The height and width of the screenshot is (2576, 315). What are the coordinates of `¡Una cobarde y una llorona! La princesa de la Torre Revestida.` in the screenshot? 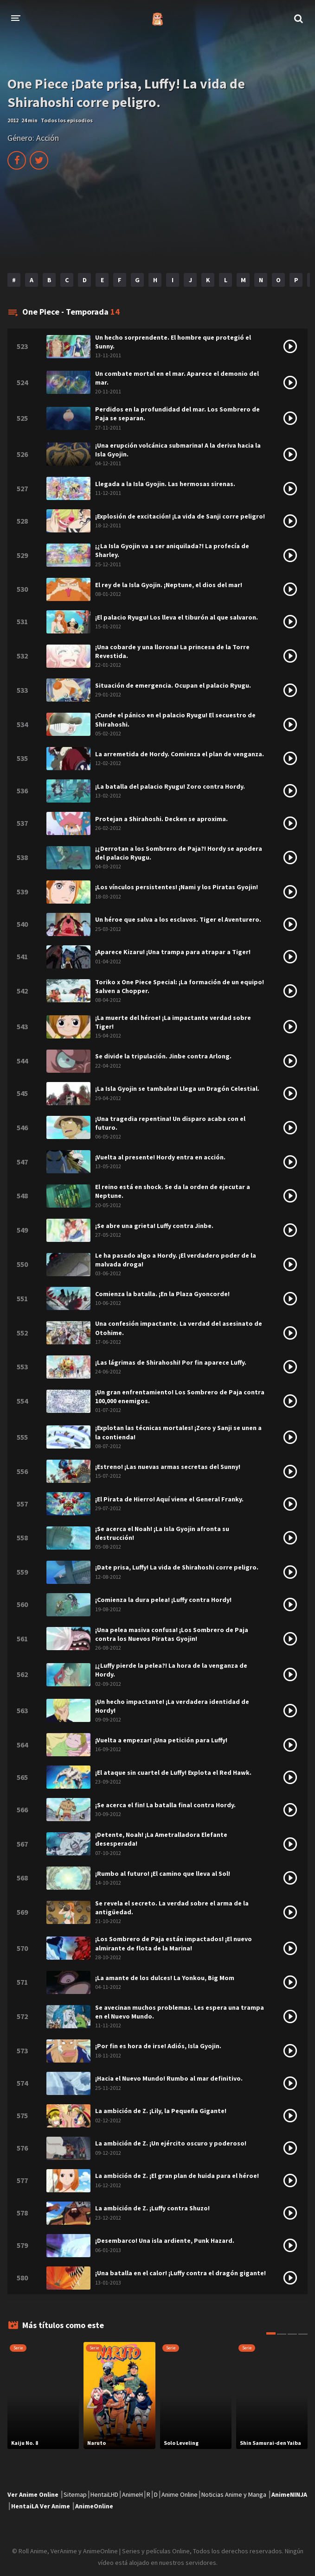 It's located at (172, 651).